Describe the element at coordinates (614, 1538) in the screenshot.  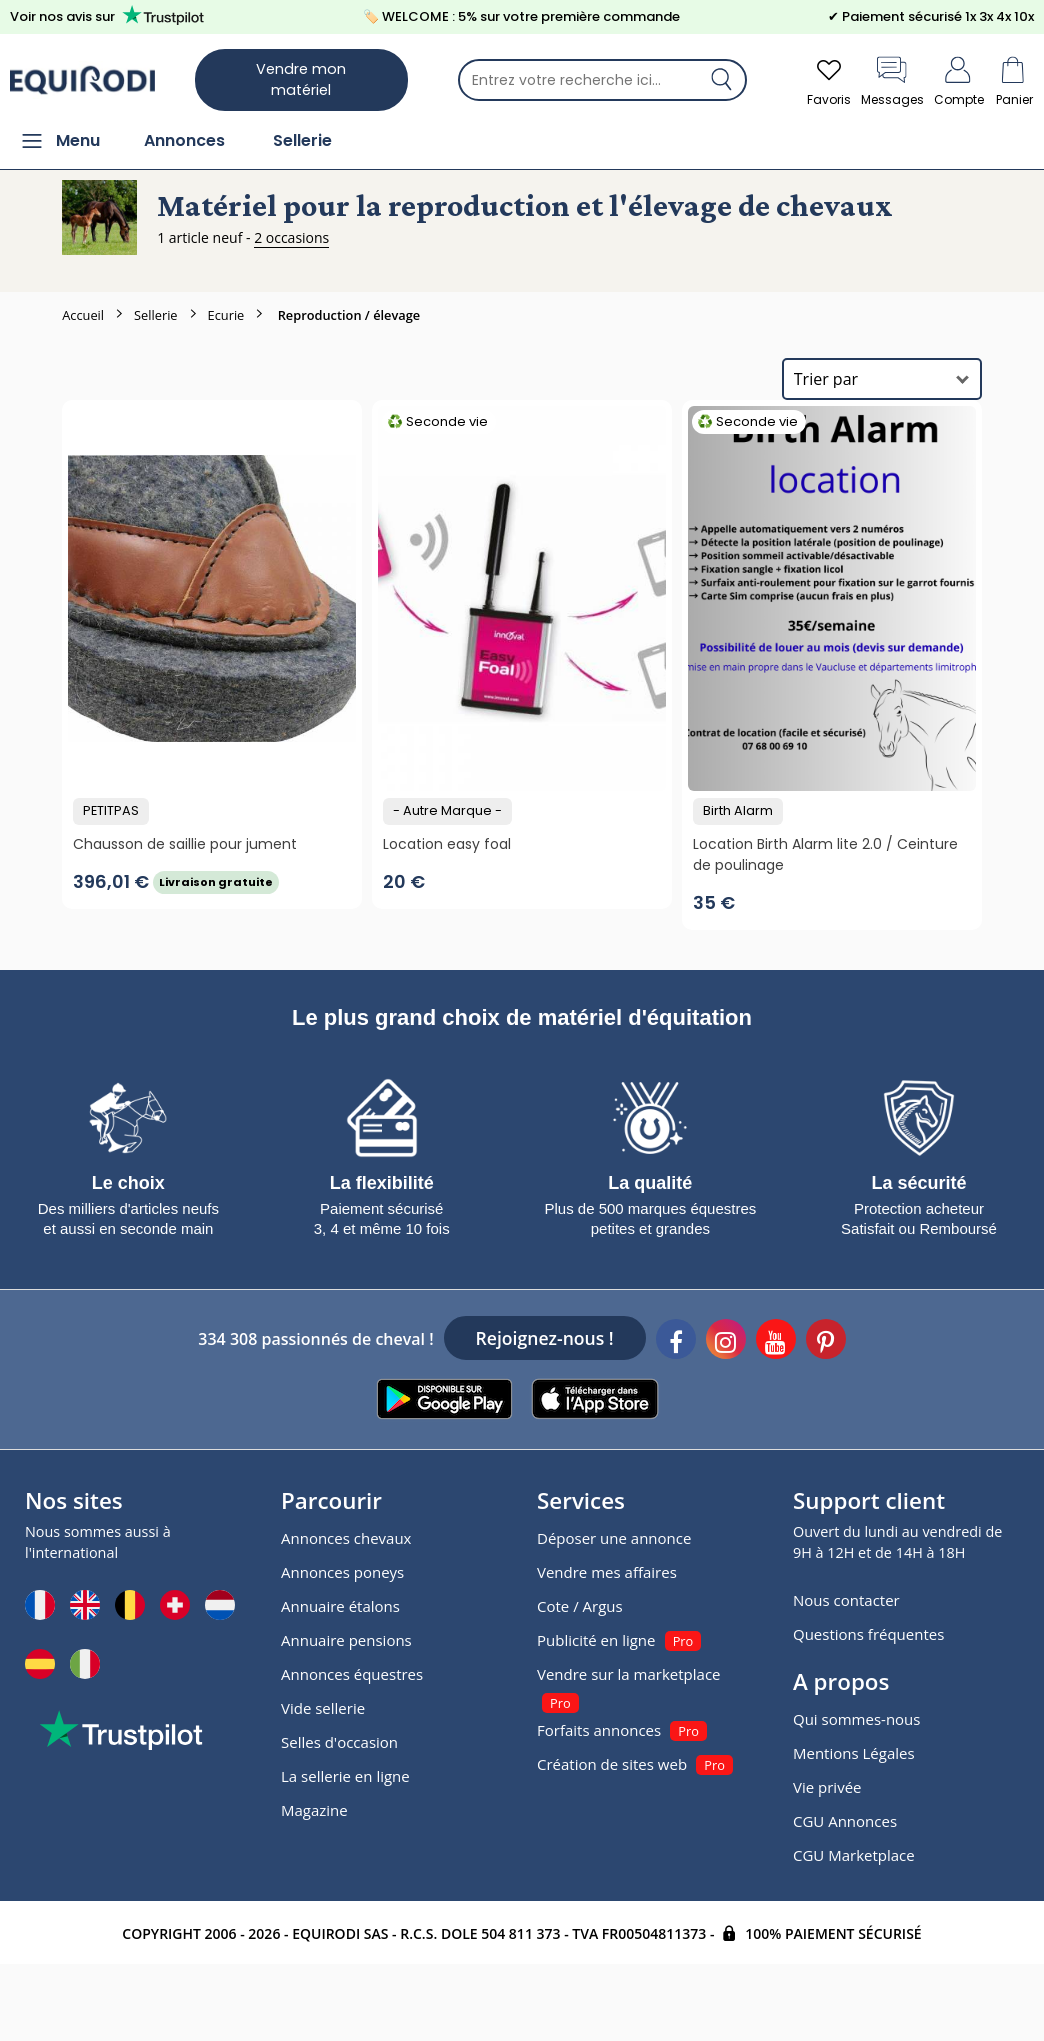
I see `Déposer une annonce` at that location.